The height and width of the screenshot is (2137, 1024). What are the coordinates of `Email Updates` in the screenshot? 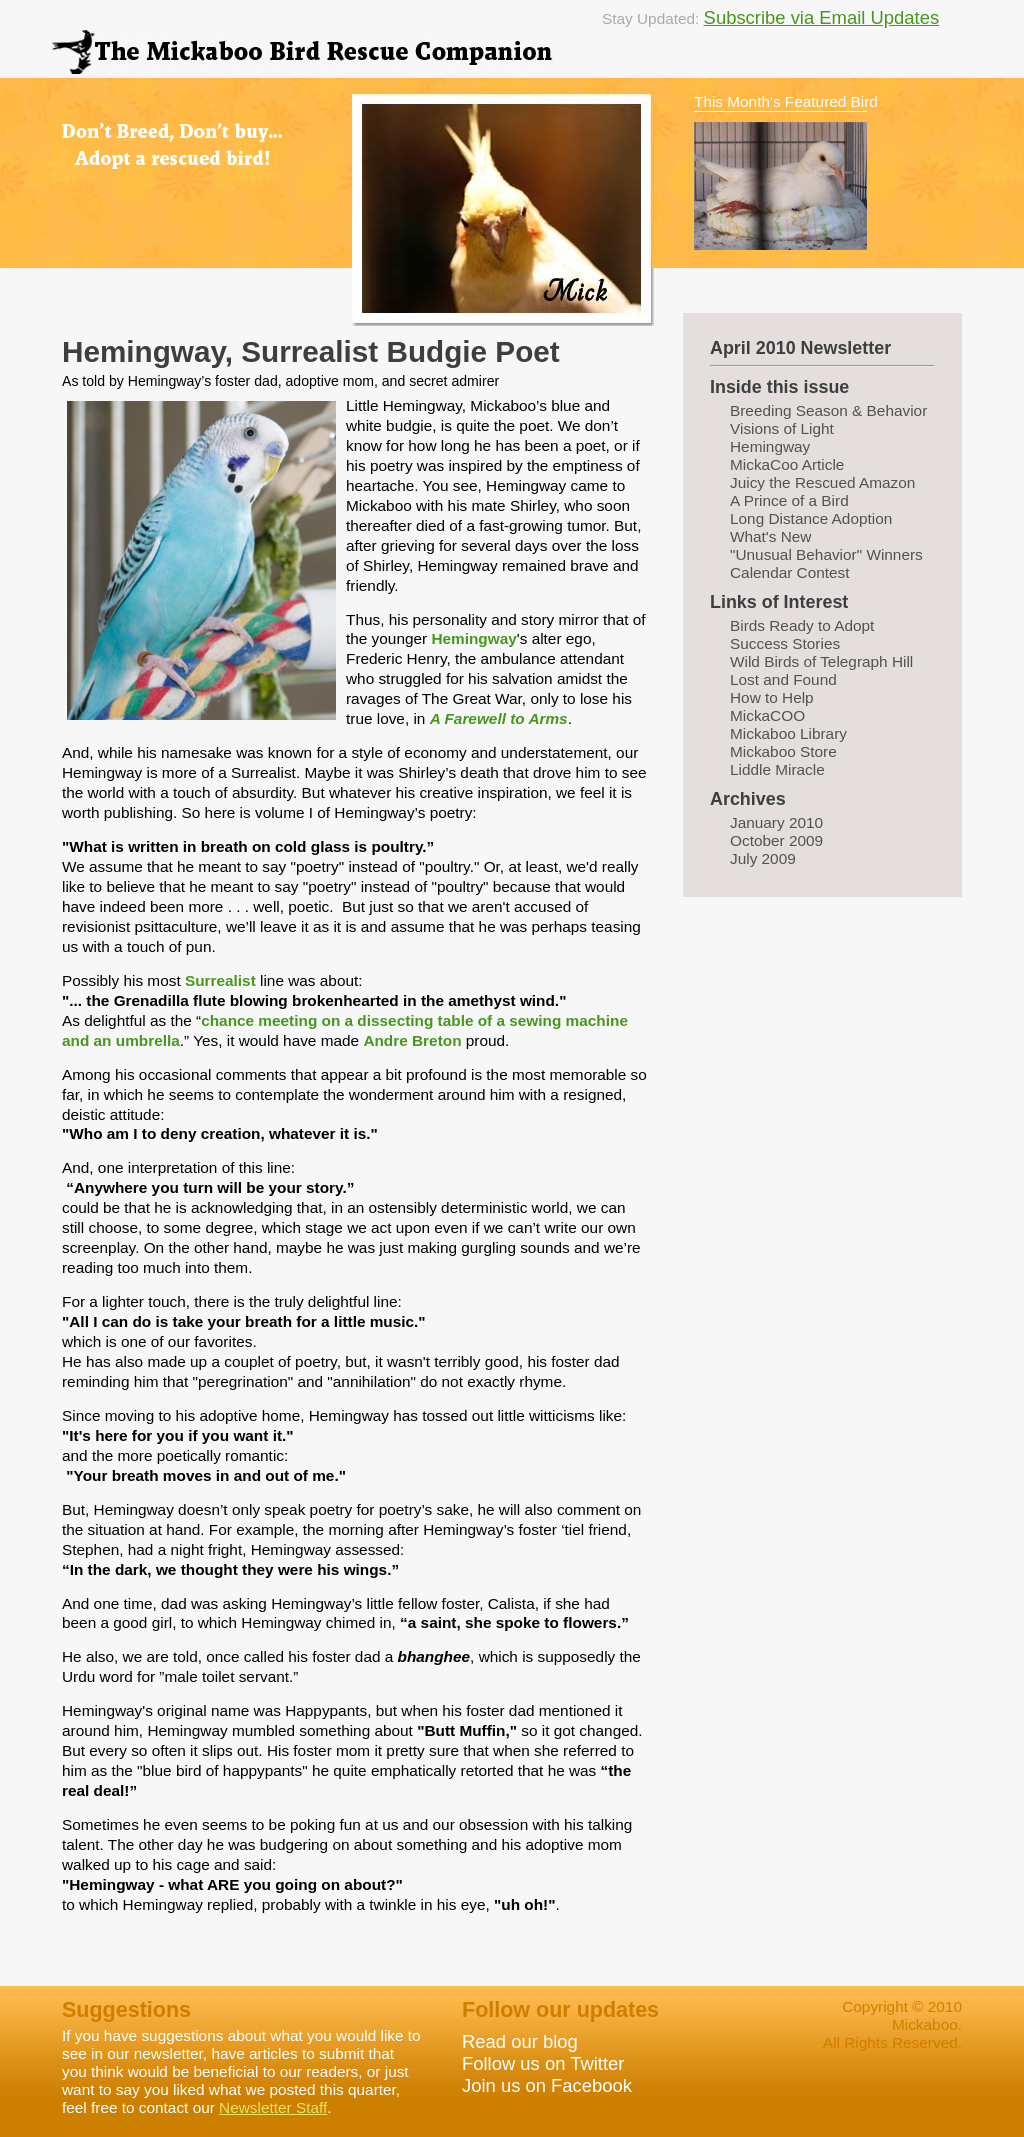 It's located at (879, 17).